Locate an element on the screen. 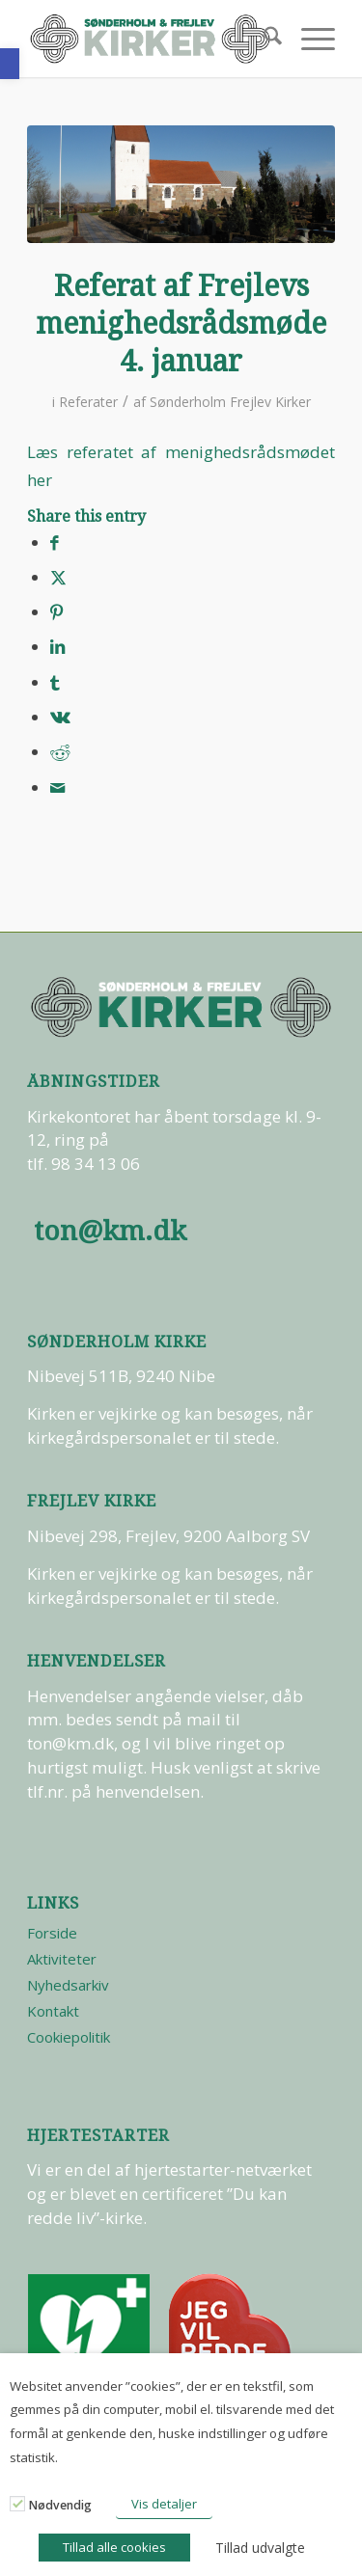 The image size is (362, 2576). Sønderholm Frejlev Kirker is located at coordinates (230, 402).